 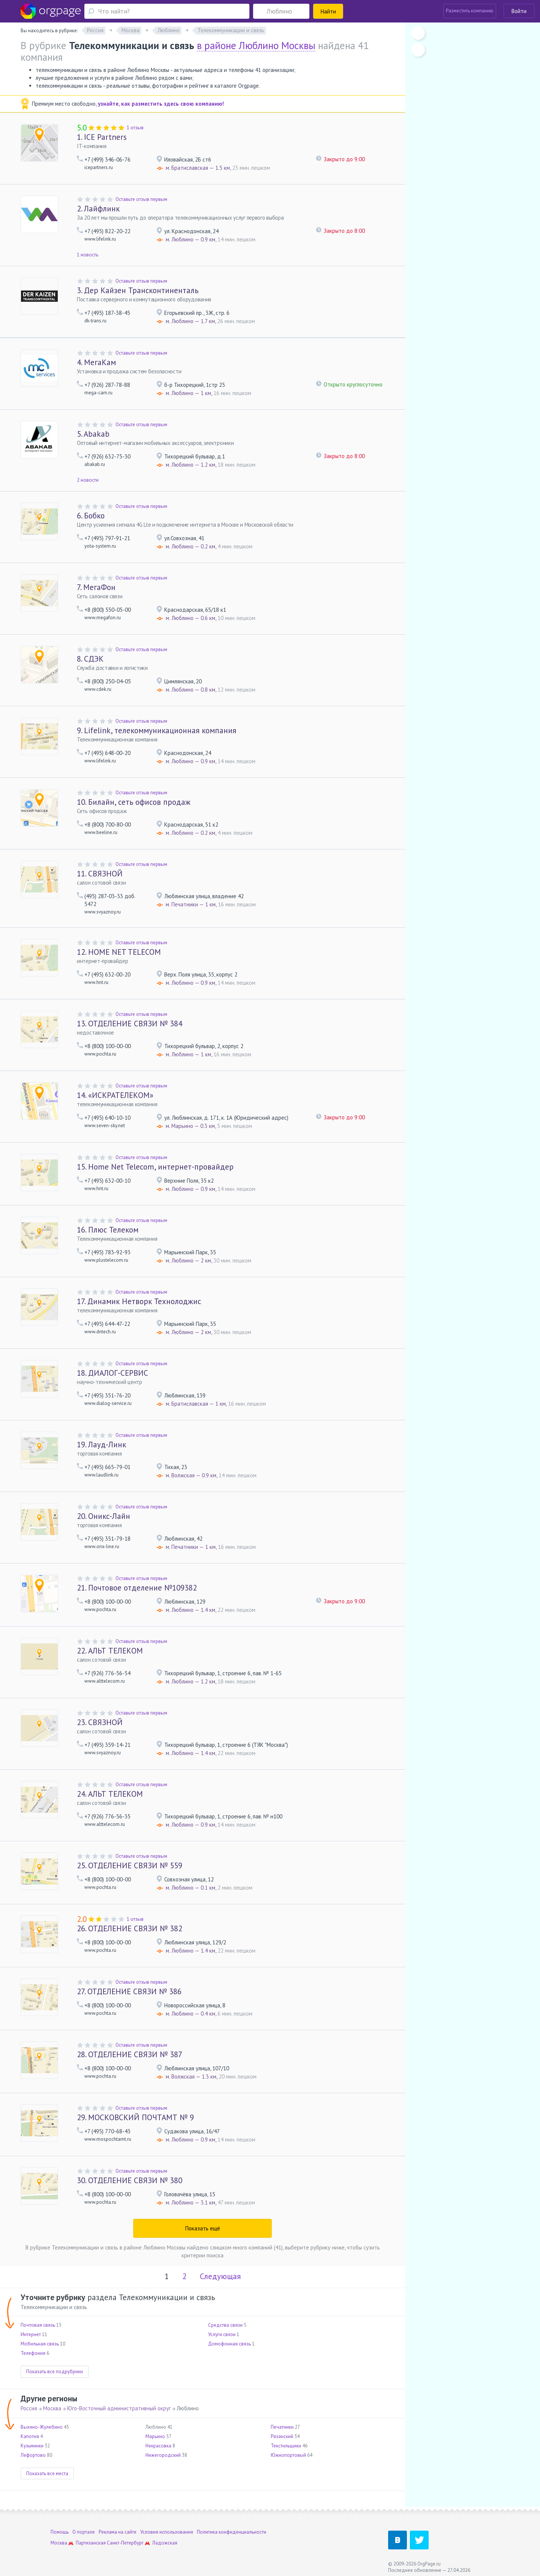 I want to click on «ИСКРАТЕЛЕКОМ», so click(x=115, y=1095).